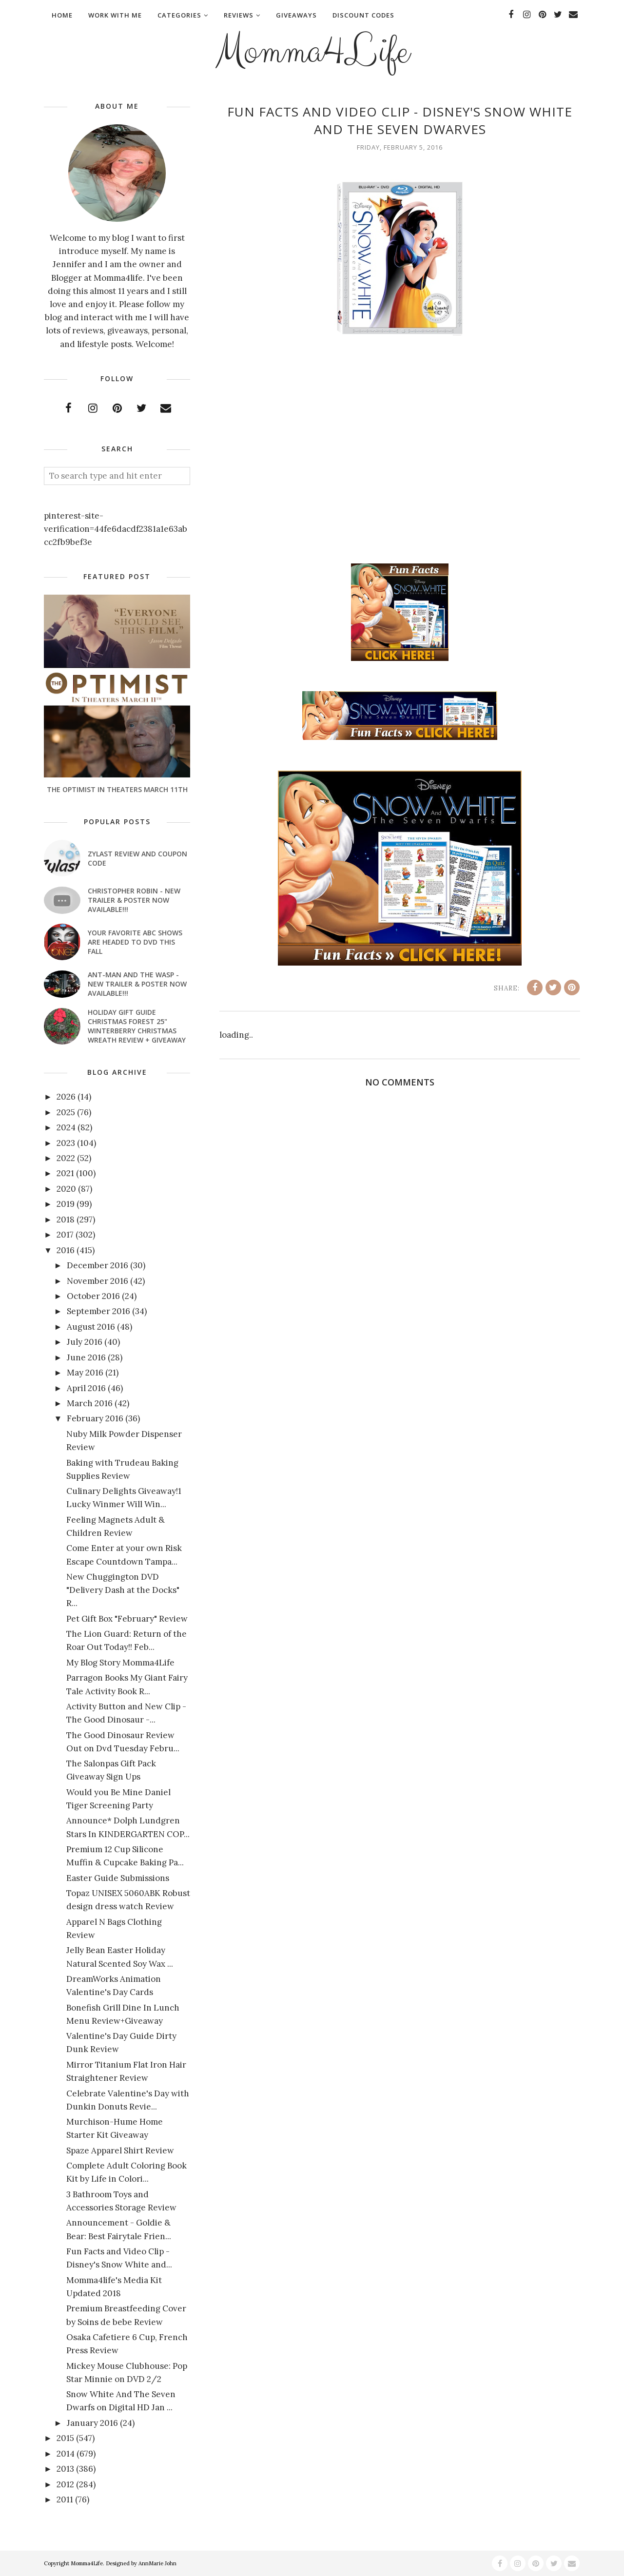 The image size is (624, 2576). Describe the element at coordinates (117, 789) in the screenshot. I see `The Optimist In Theaters March 11th` at that location.